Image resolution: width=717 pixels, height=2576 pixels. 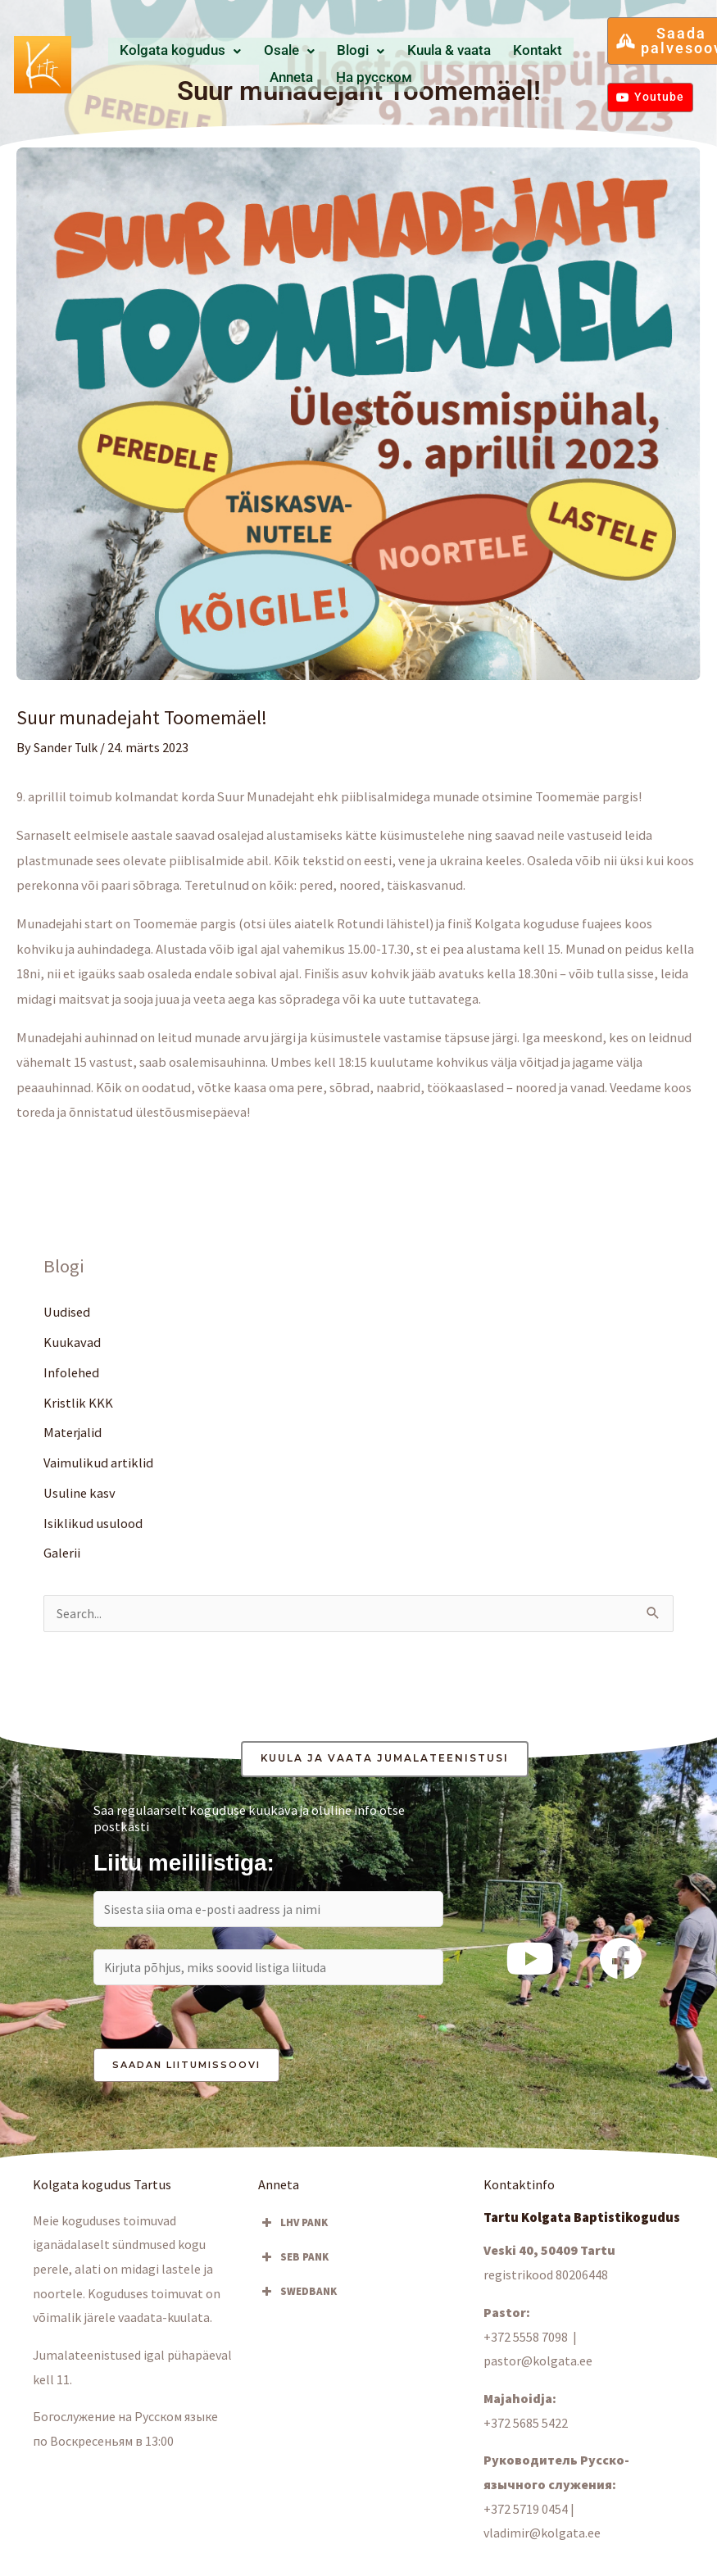 I want to click on Materjalid, so click(x=72, y=1433).